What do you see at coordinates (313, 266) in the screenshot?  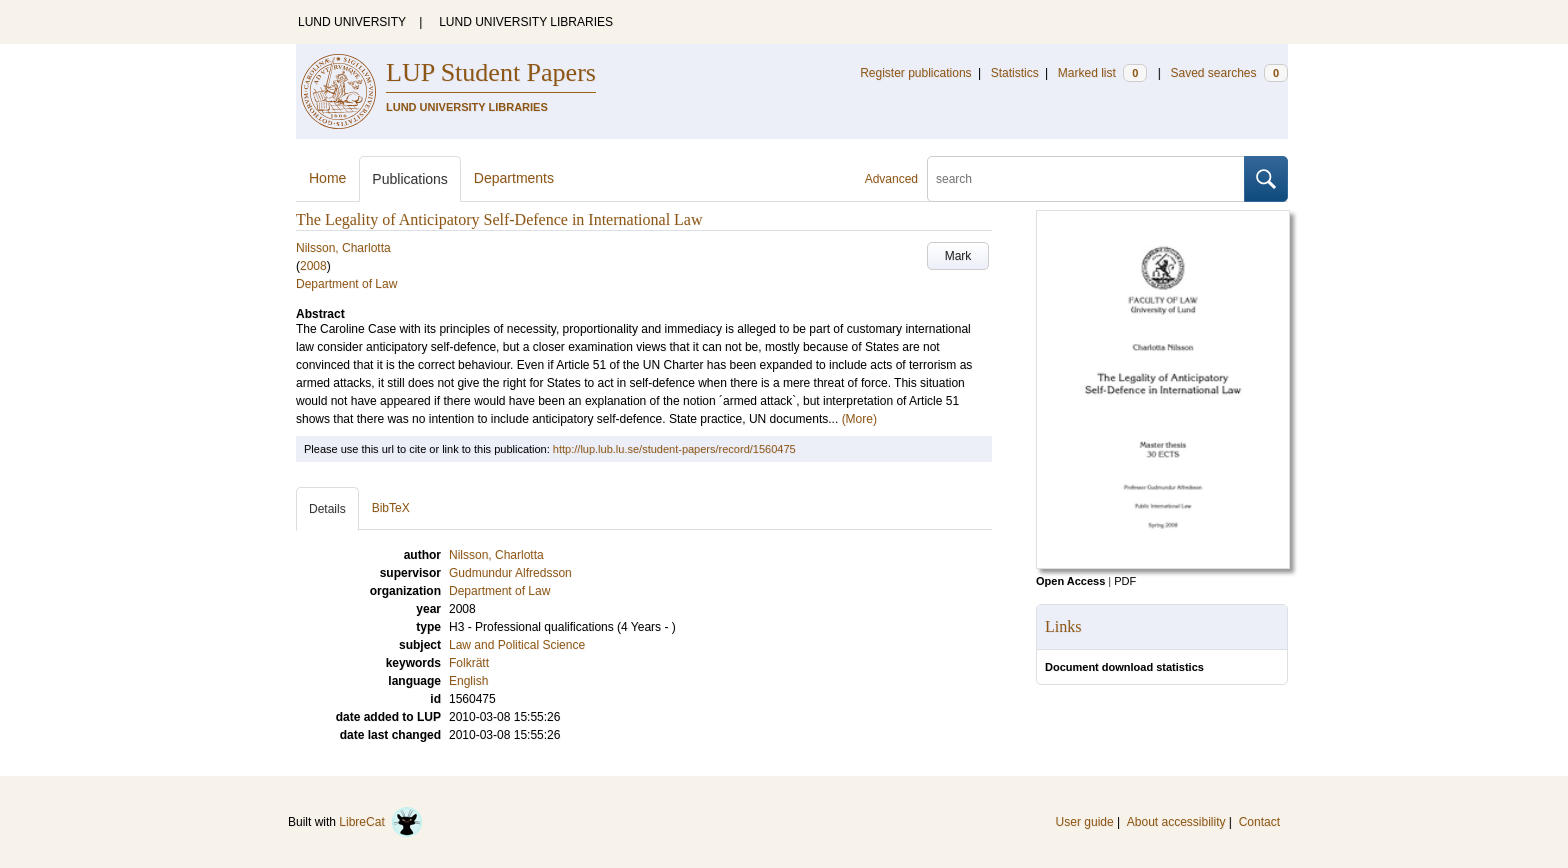 I see `2008` at bounding box center [313, 266].